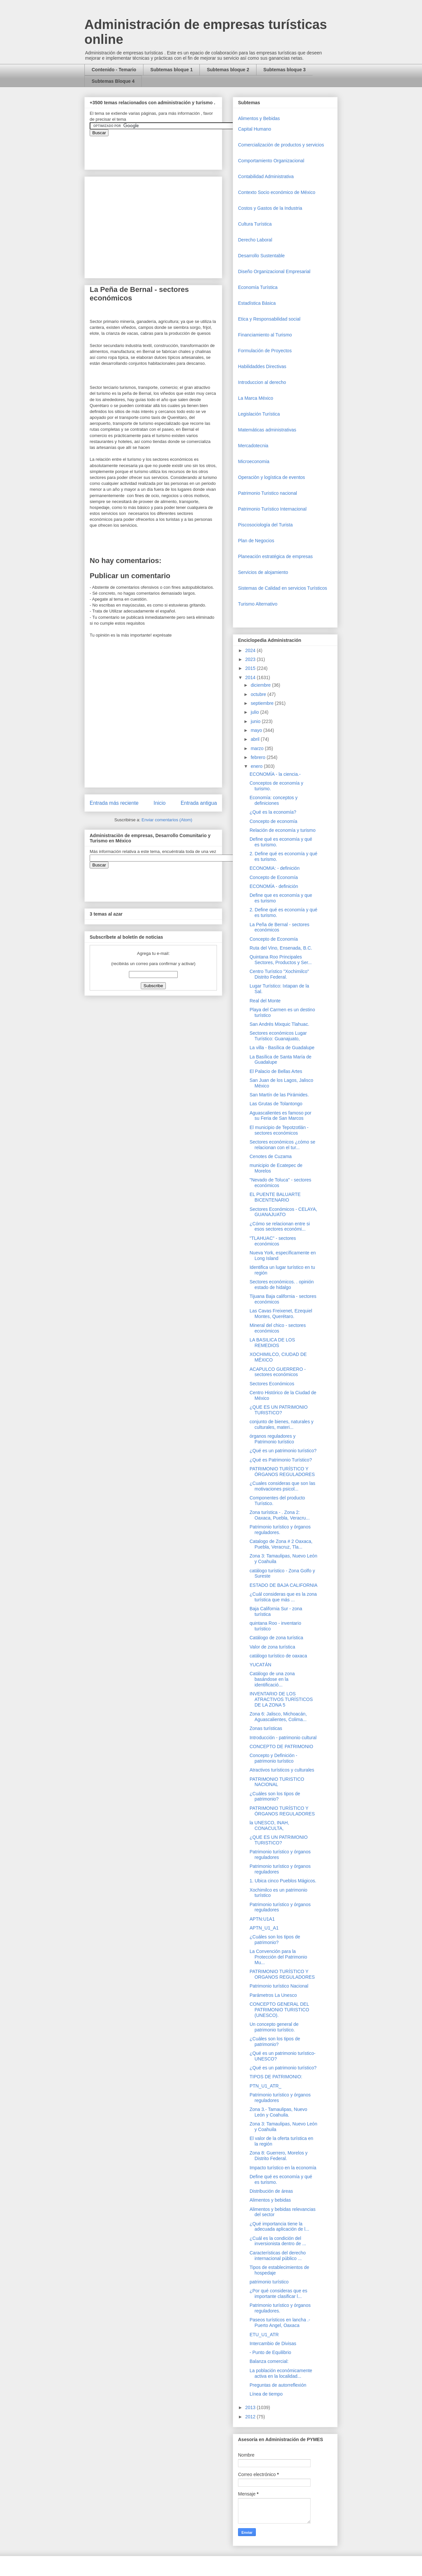  I want to click on Capital Humano, so click(254, 129).